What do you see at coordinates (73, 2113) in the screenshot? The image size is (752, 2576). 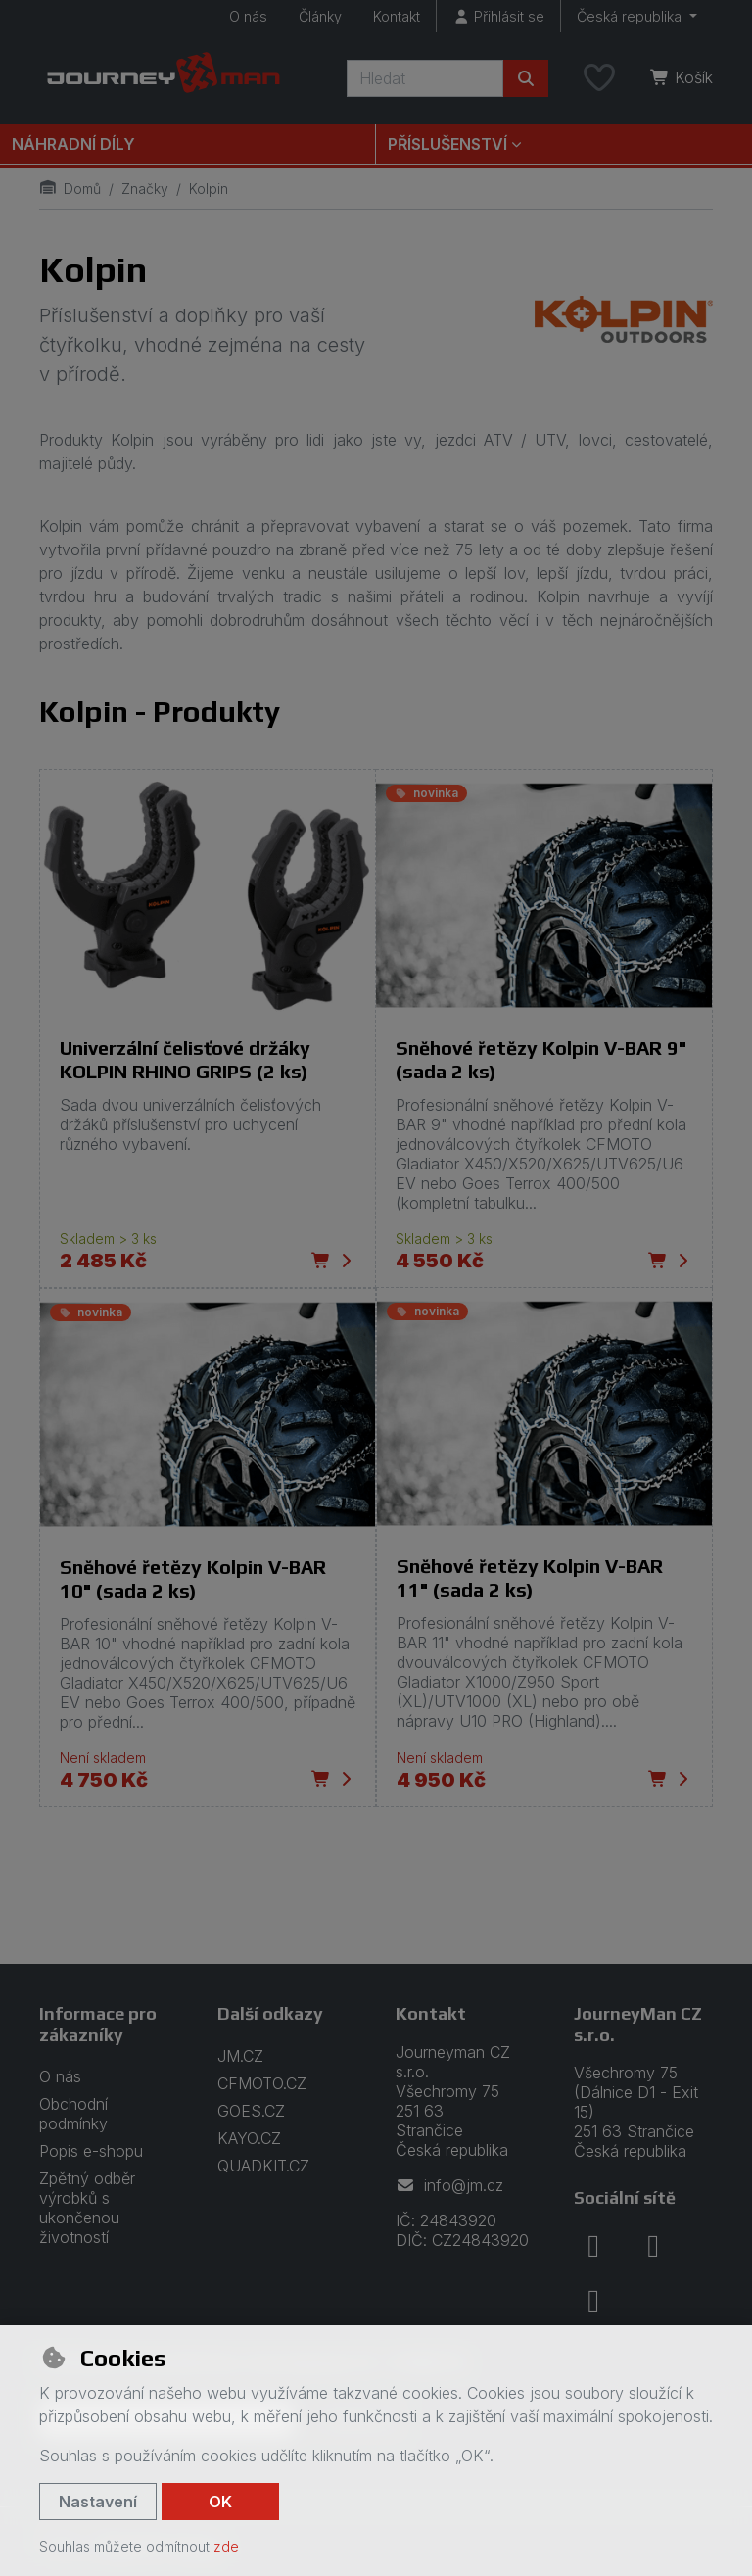 I see `Obchodní podmínky` at bounding box center [73, 2113].